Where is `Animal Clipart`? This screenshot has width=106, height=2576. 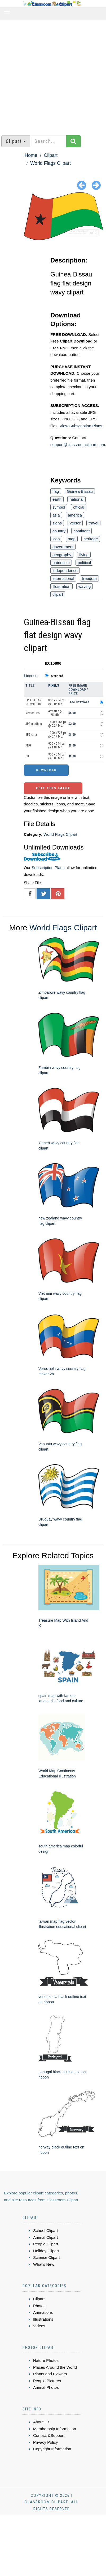
Animal Clipart is located at coordinates (45, 2237).